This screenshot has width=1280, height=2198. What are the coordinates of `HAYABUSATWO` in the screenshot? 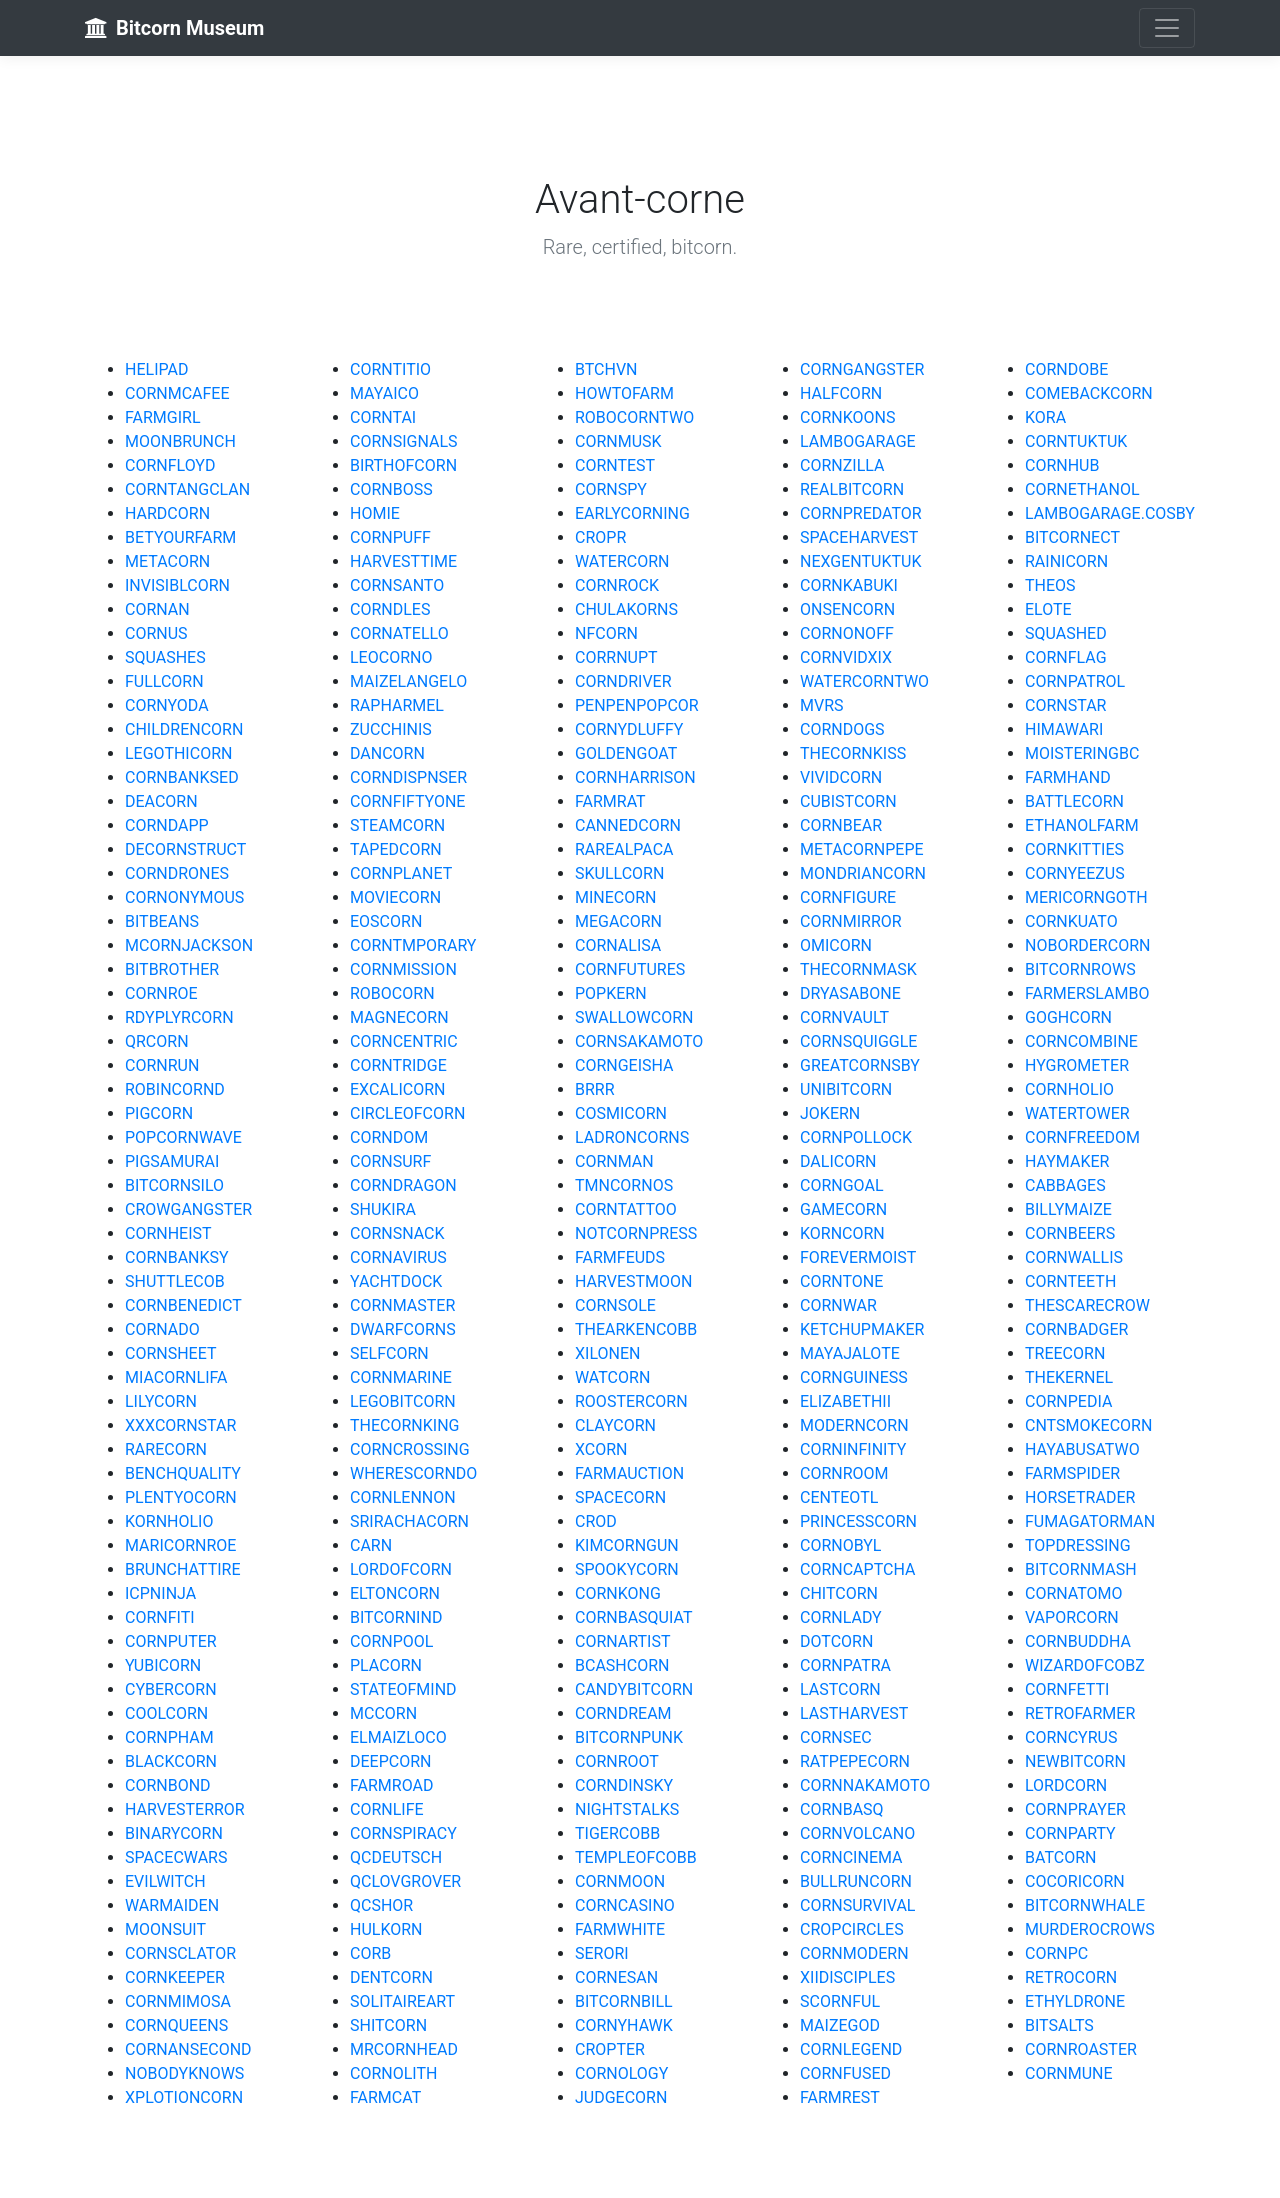 It's located at (1082, 1449).